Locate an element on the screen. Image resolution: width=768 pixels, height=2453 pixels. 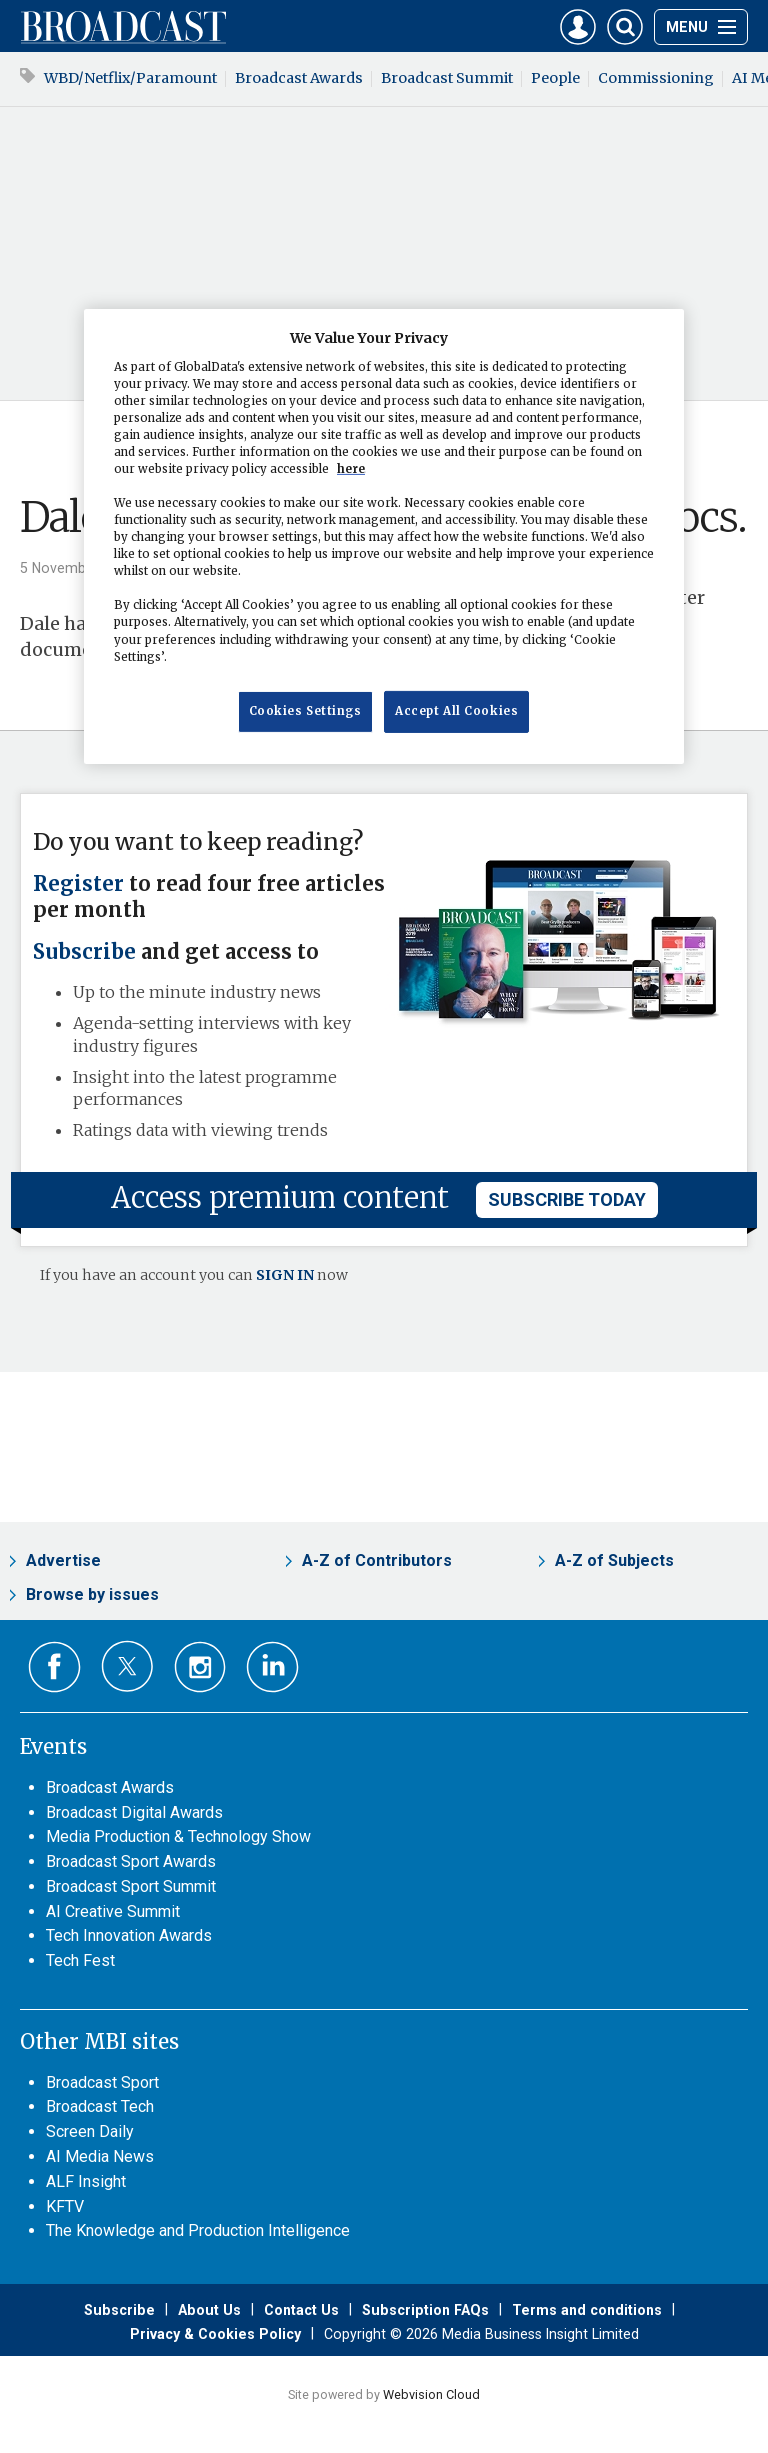
Broadcast Summit is located at coordinates (447, 78).